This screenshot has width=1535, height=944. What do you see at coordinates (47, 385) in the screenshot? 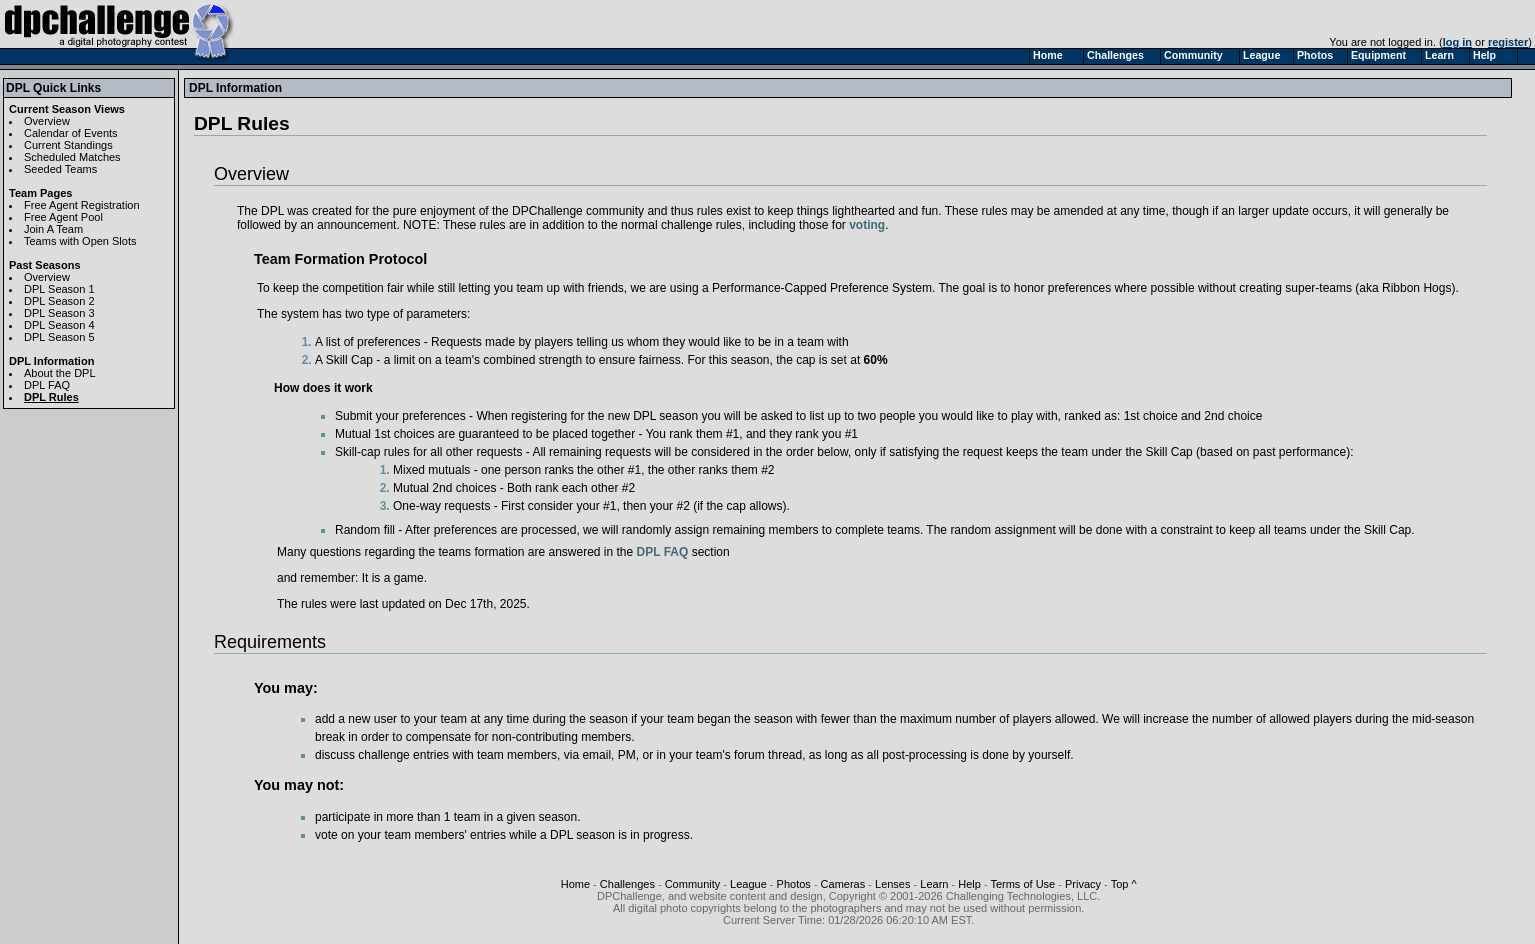
I see `DPL FAQ` at bounding box center [47, 385].